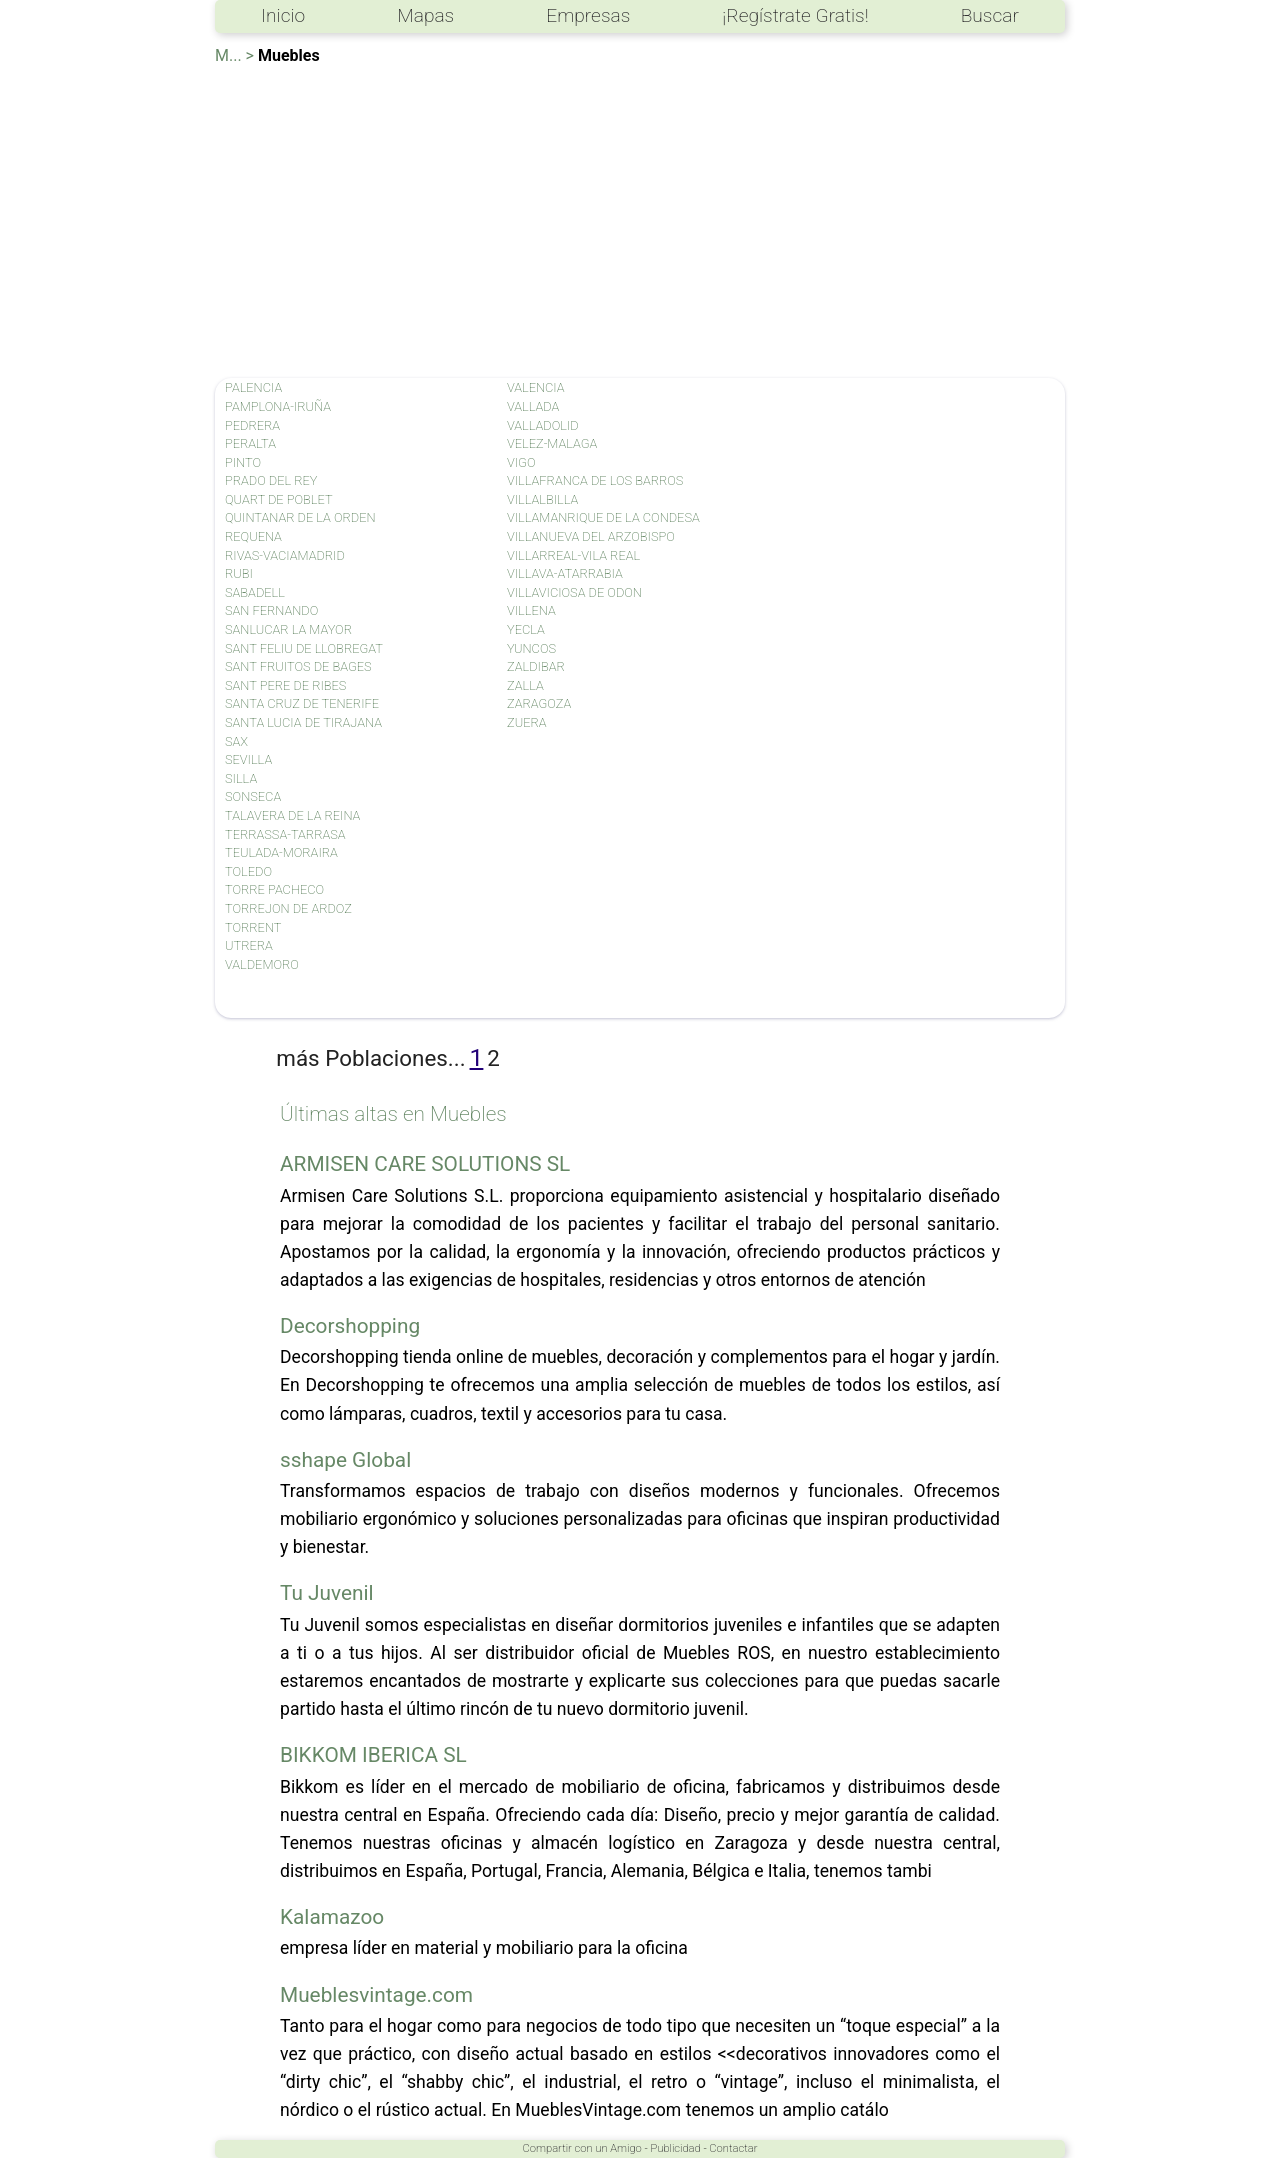  I want to click on Inicio, so click(283, 15).